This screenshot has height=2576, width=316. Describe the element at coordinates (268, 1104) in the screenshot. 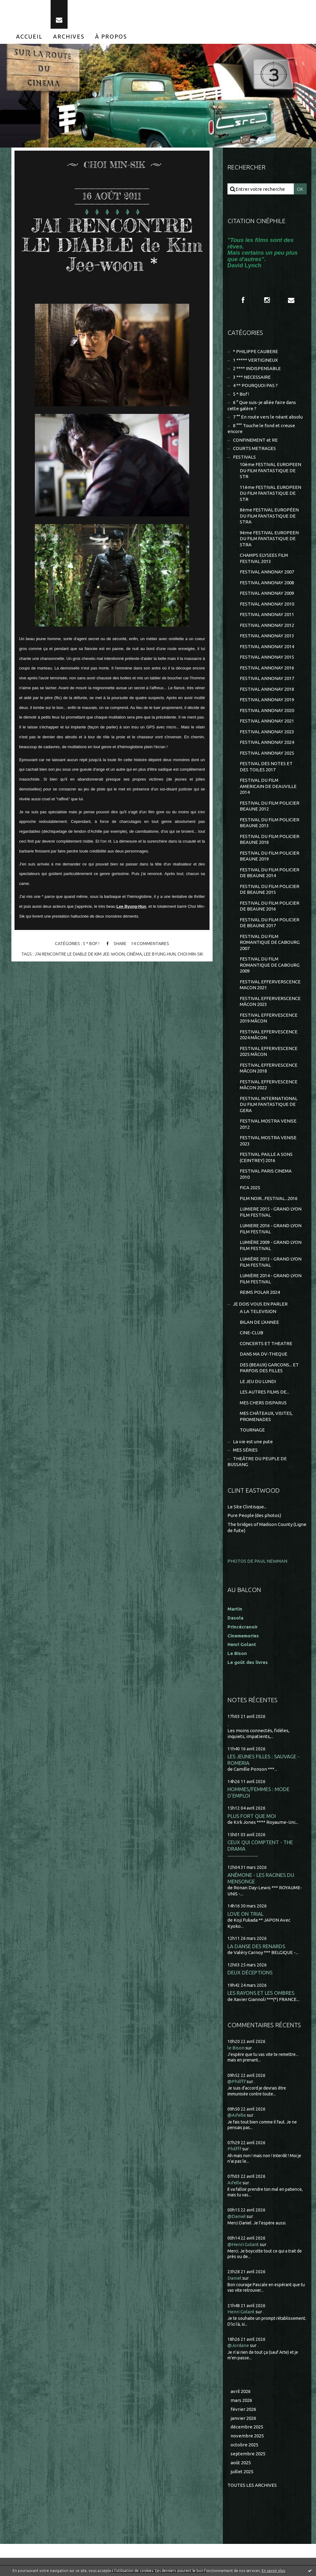

I see `FESTIVAL INTERNATIONAL DU FILM FANTASTIQUE DE GERA` at that location.